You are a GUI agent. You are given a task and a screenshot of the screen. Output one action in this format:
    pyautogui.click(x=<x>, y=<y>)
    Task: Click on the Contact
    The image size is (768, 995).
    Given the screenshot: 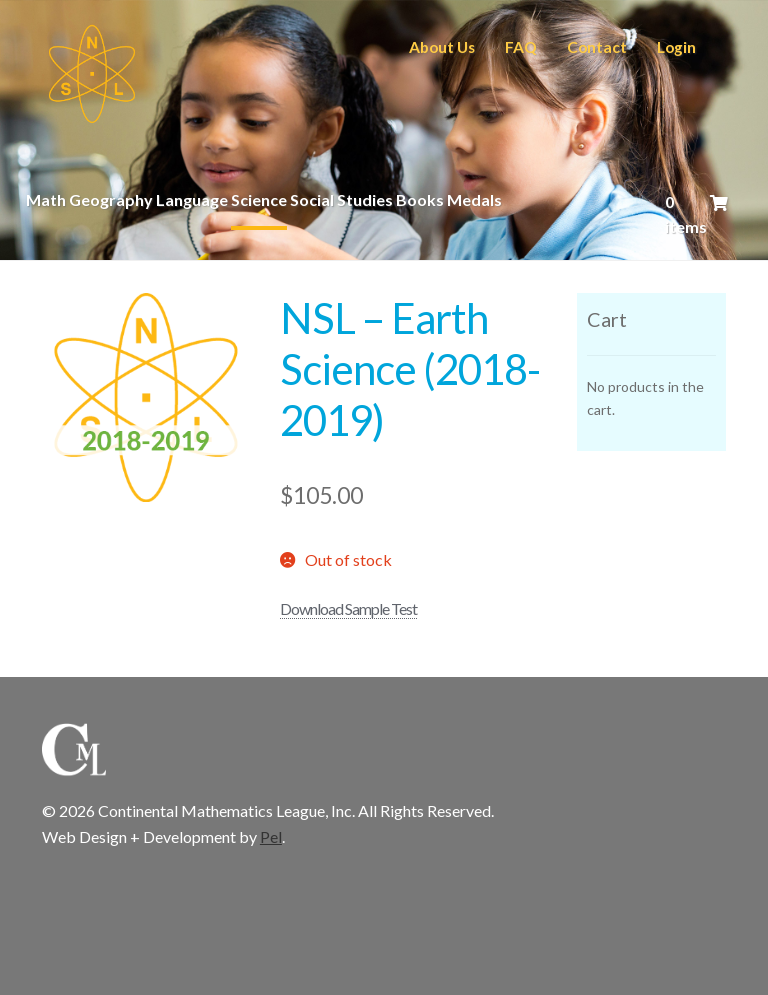 What is the action you would take?
    pyautogui.click(x=597, y=47)
    